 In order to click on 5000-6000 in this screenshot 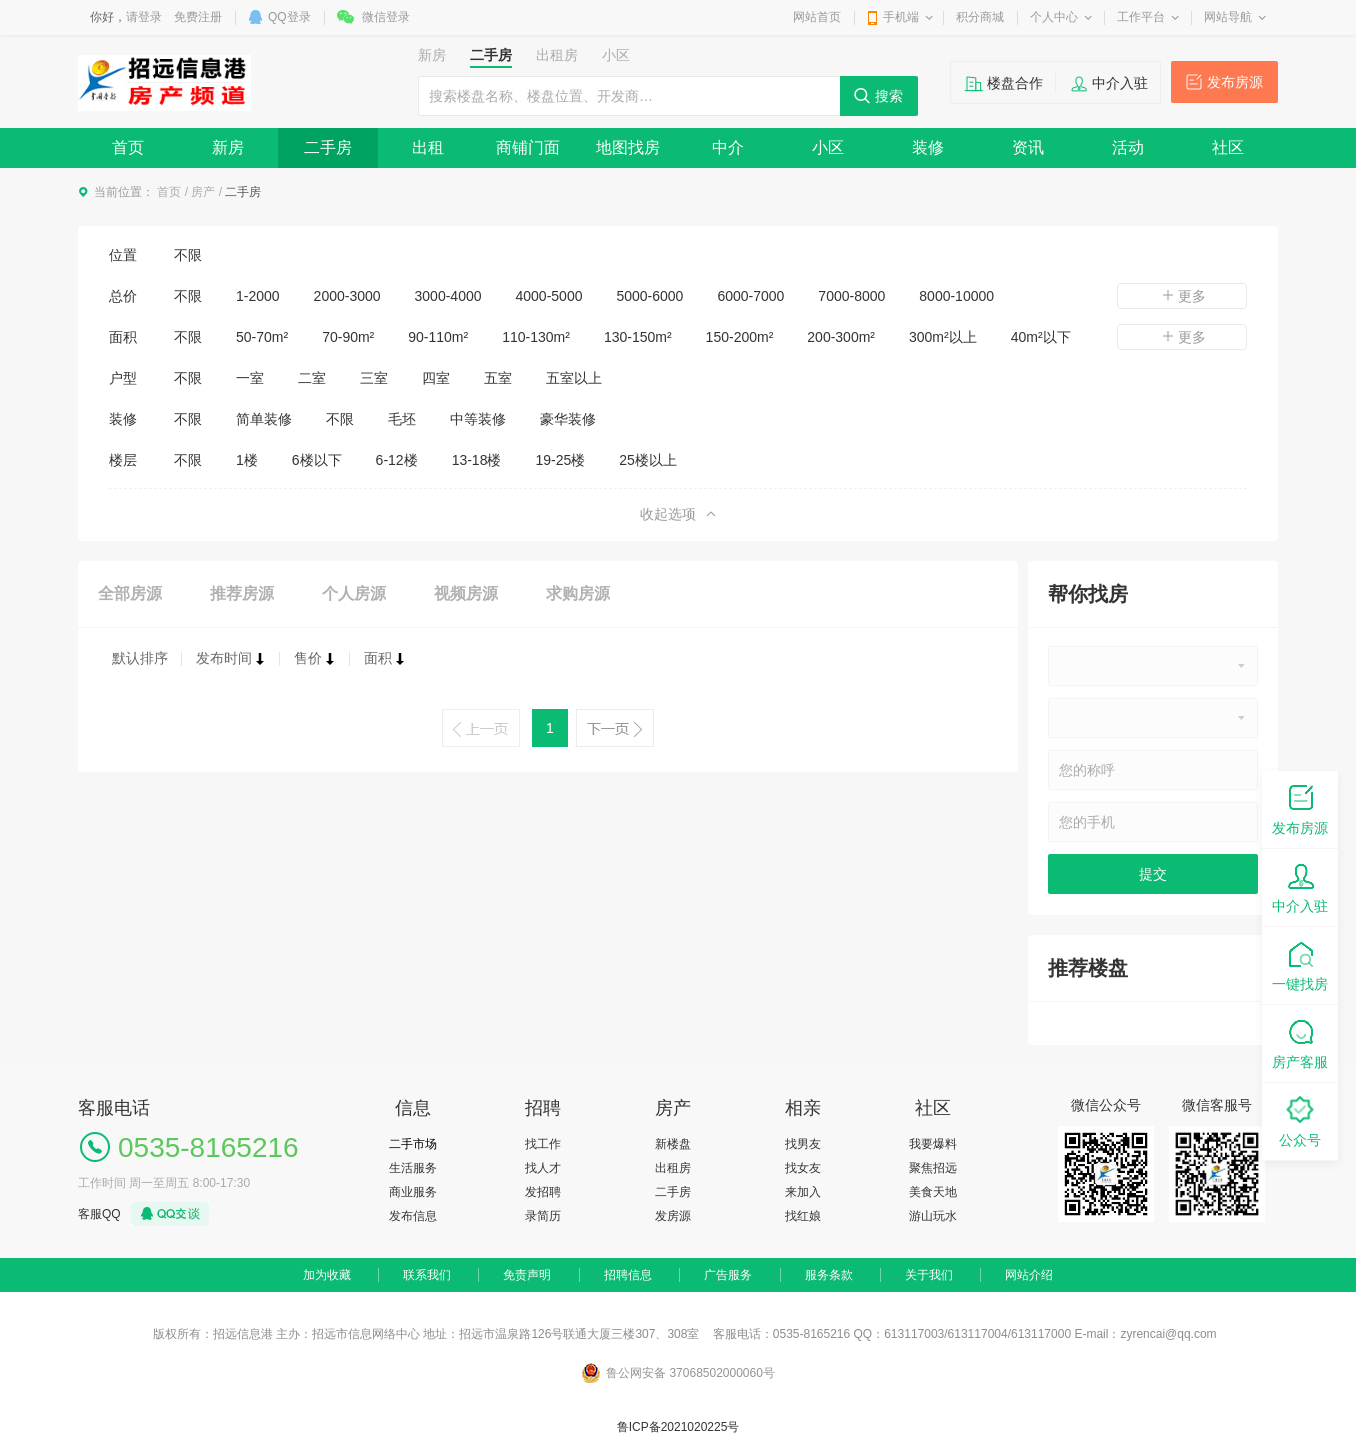, I will do `click(649, 296)`.